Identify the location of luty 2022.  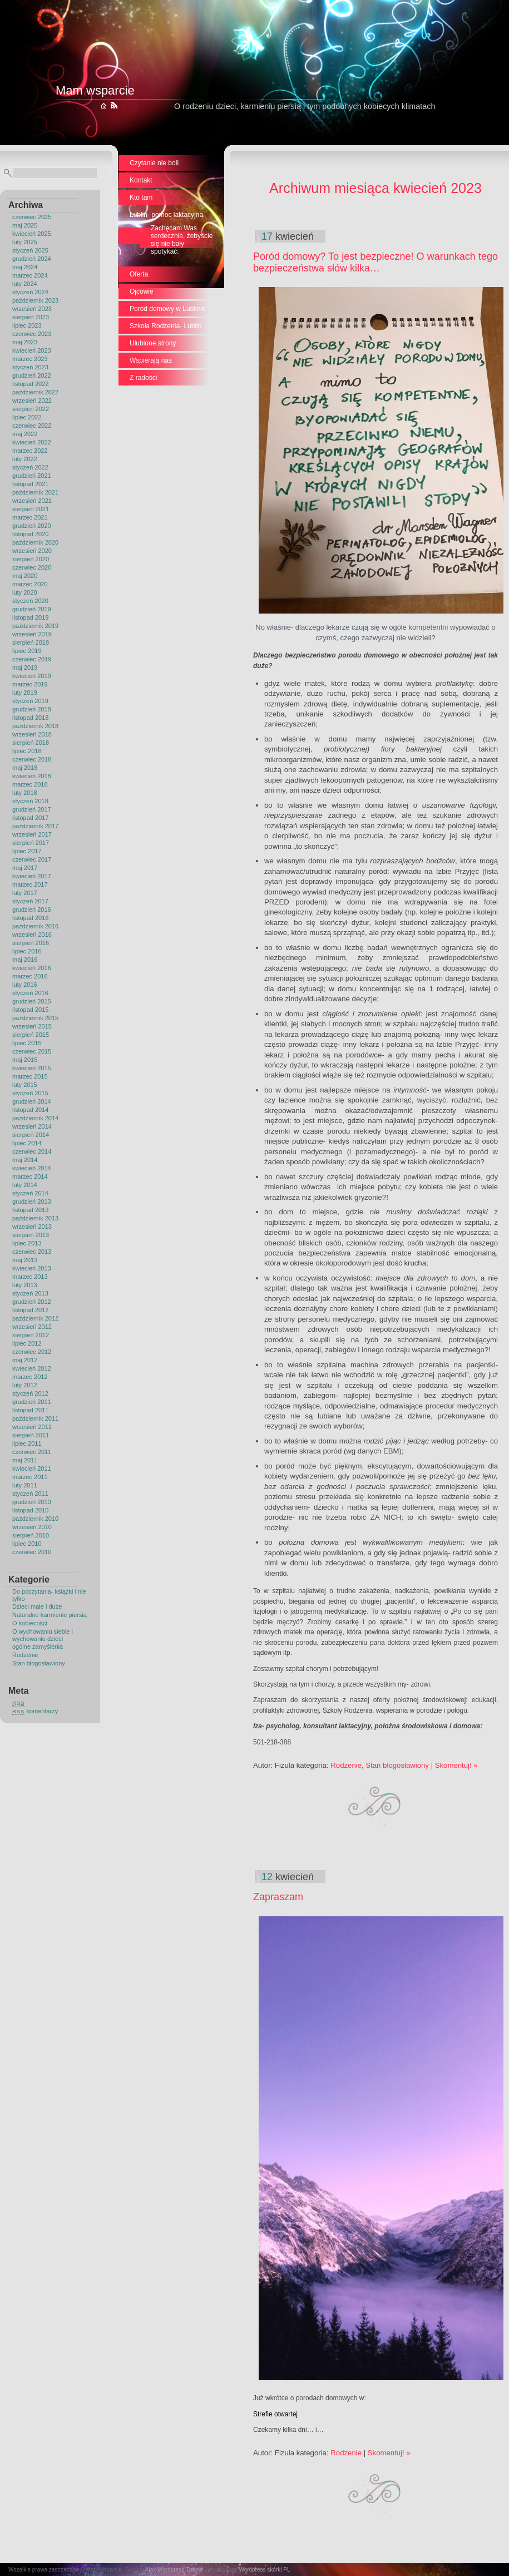
(24, 459).